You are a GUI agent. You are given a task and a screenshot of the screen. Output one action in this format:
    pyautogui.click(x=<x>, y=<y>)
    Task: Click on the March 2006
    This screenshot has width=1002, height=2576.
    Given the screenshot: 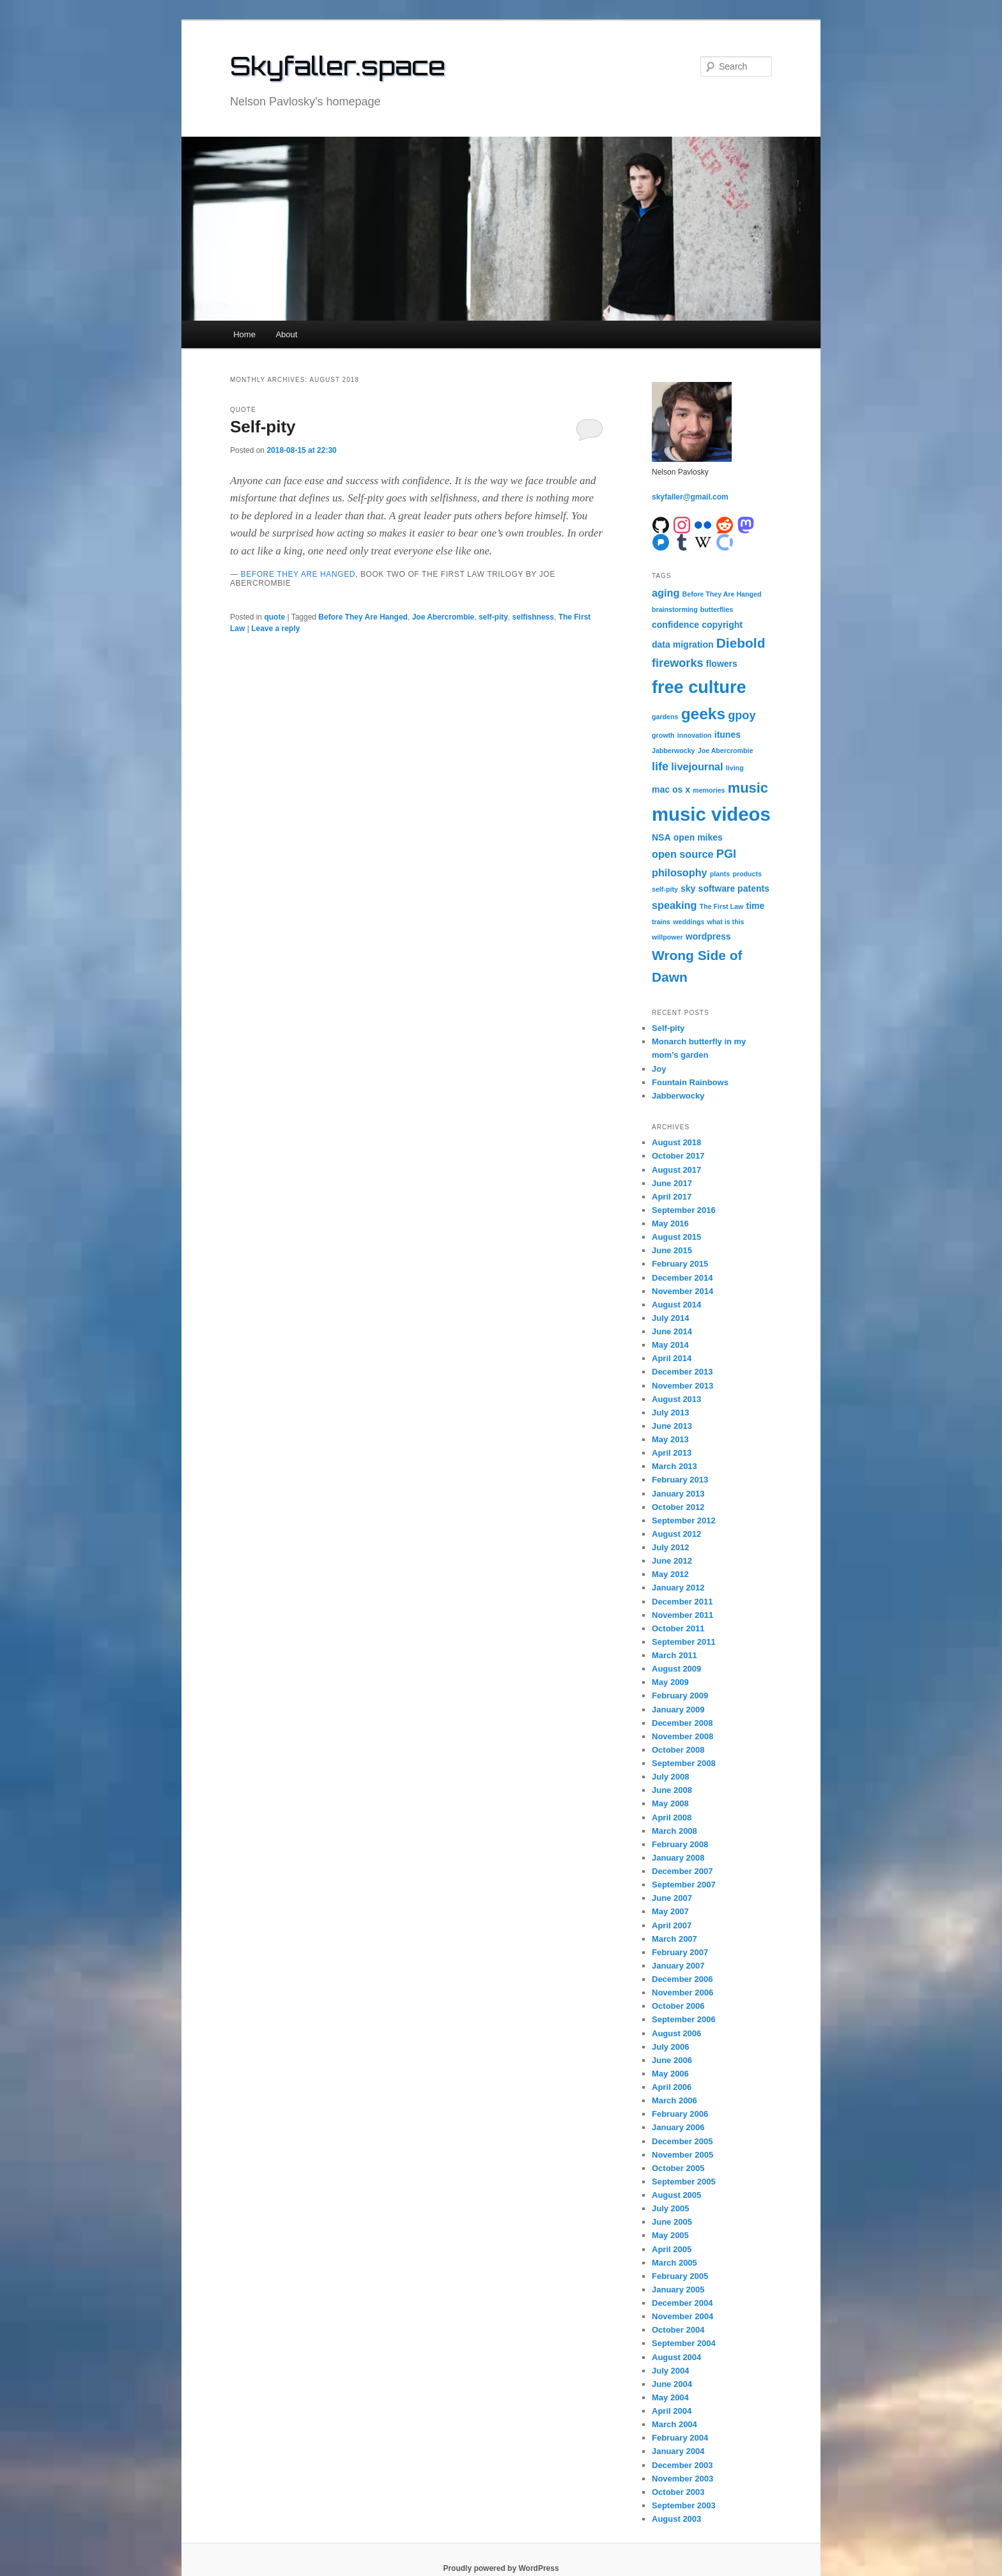 What is the action you would take?
    pyautogui.click(x=674, y=2100)
    